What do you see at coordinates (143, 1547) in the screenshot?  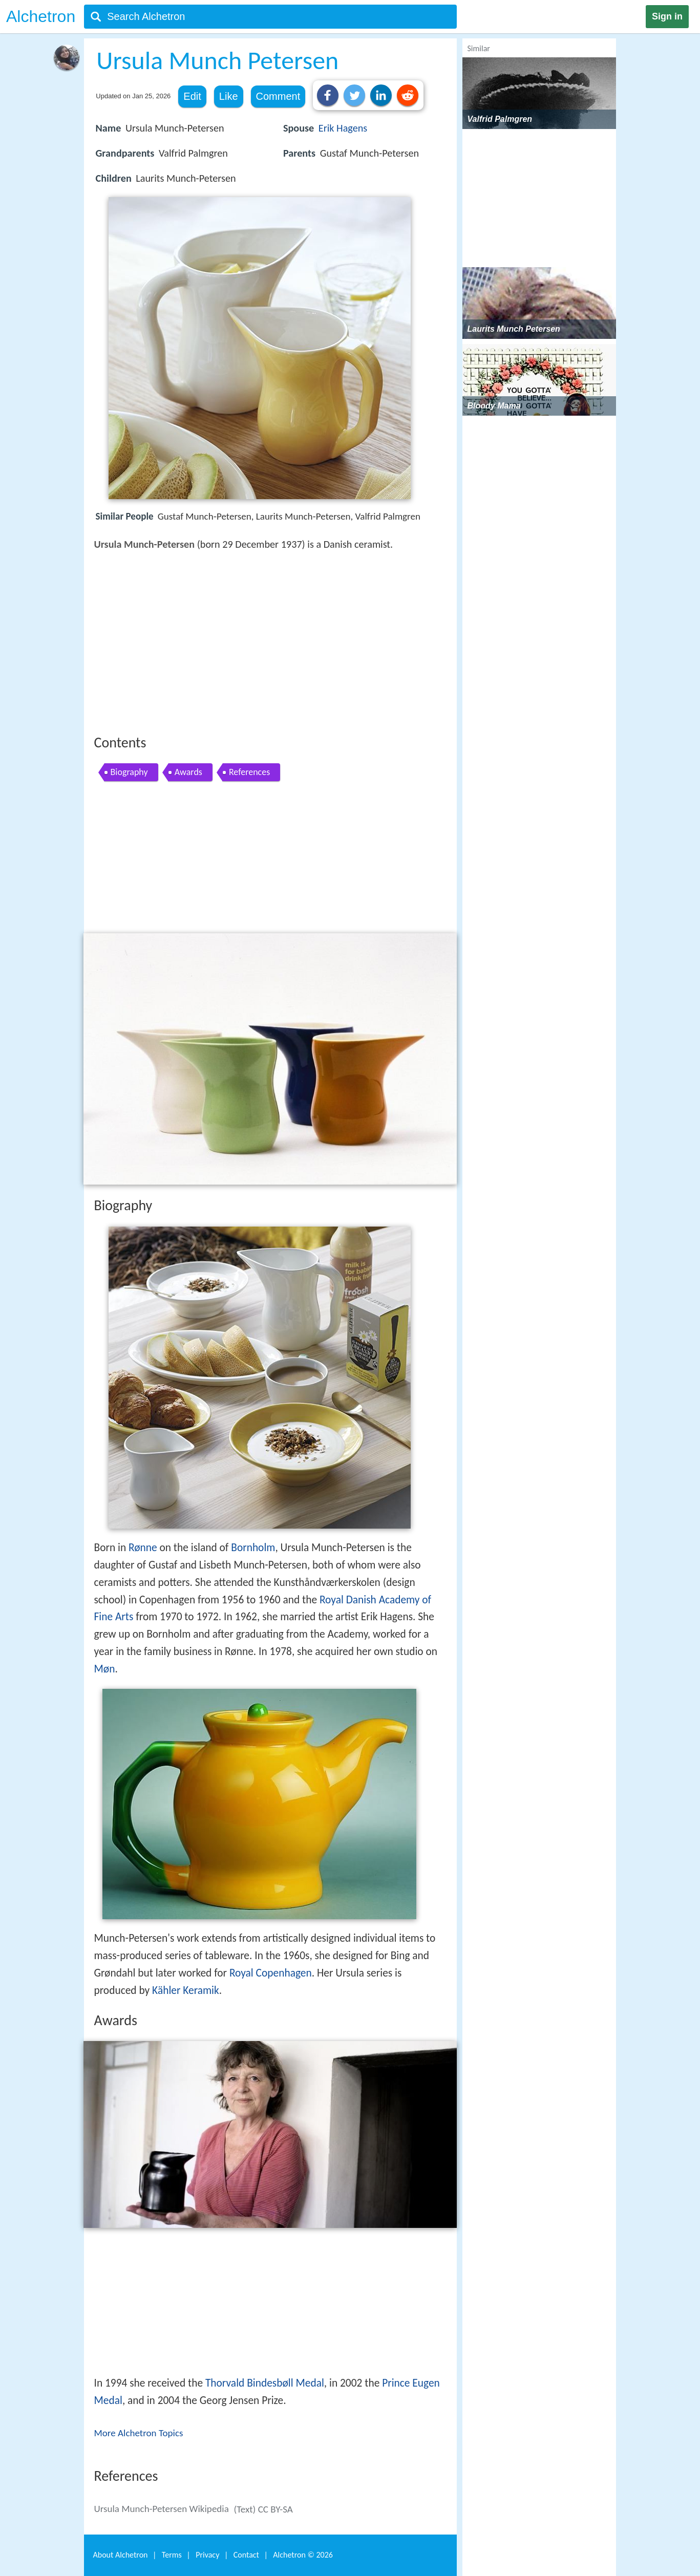 I see `Rønne` at bounding box center [143, 1547].